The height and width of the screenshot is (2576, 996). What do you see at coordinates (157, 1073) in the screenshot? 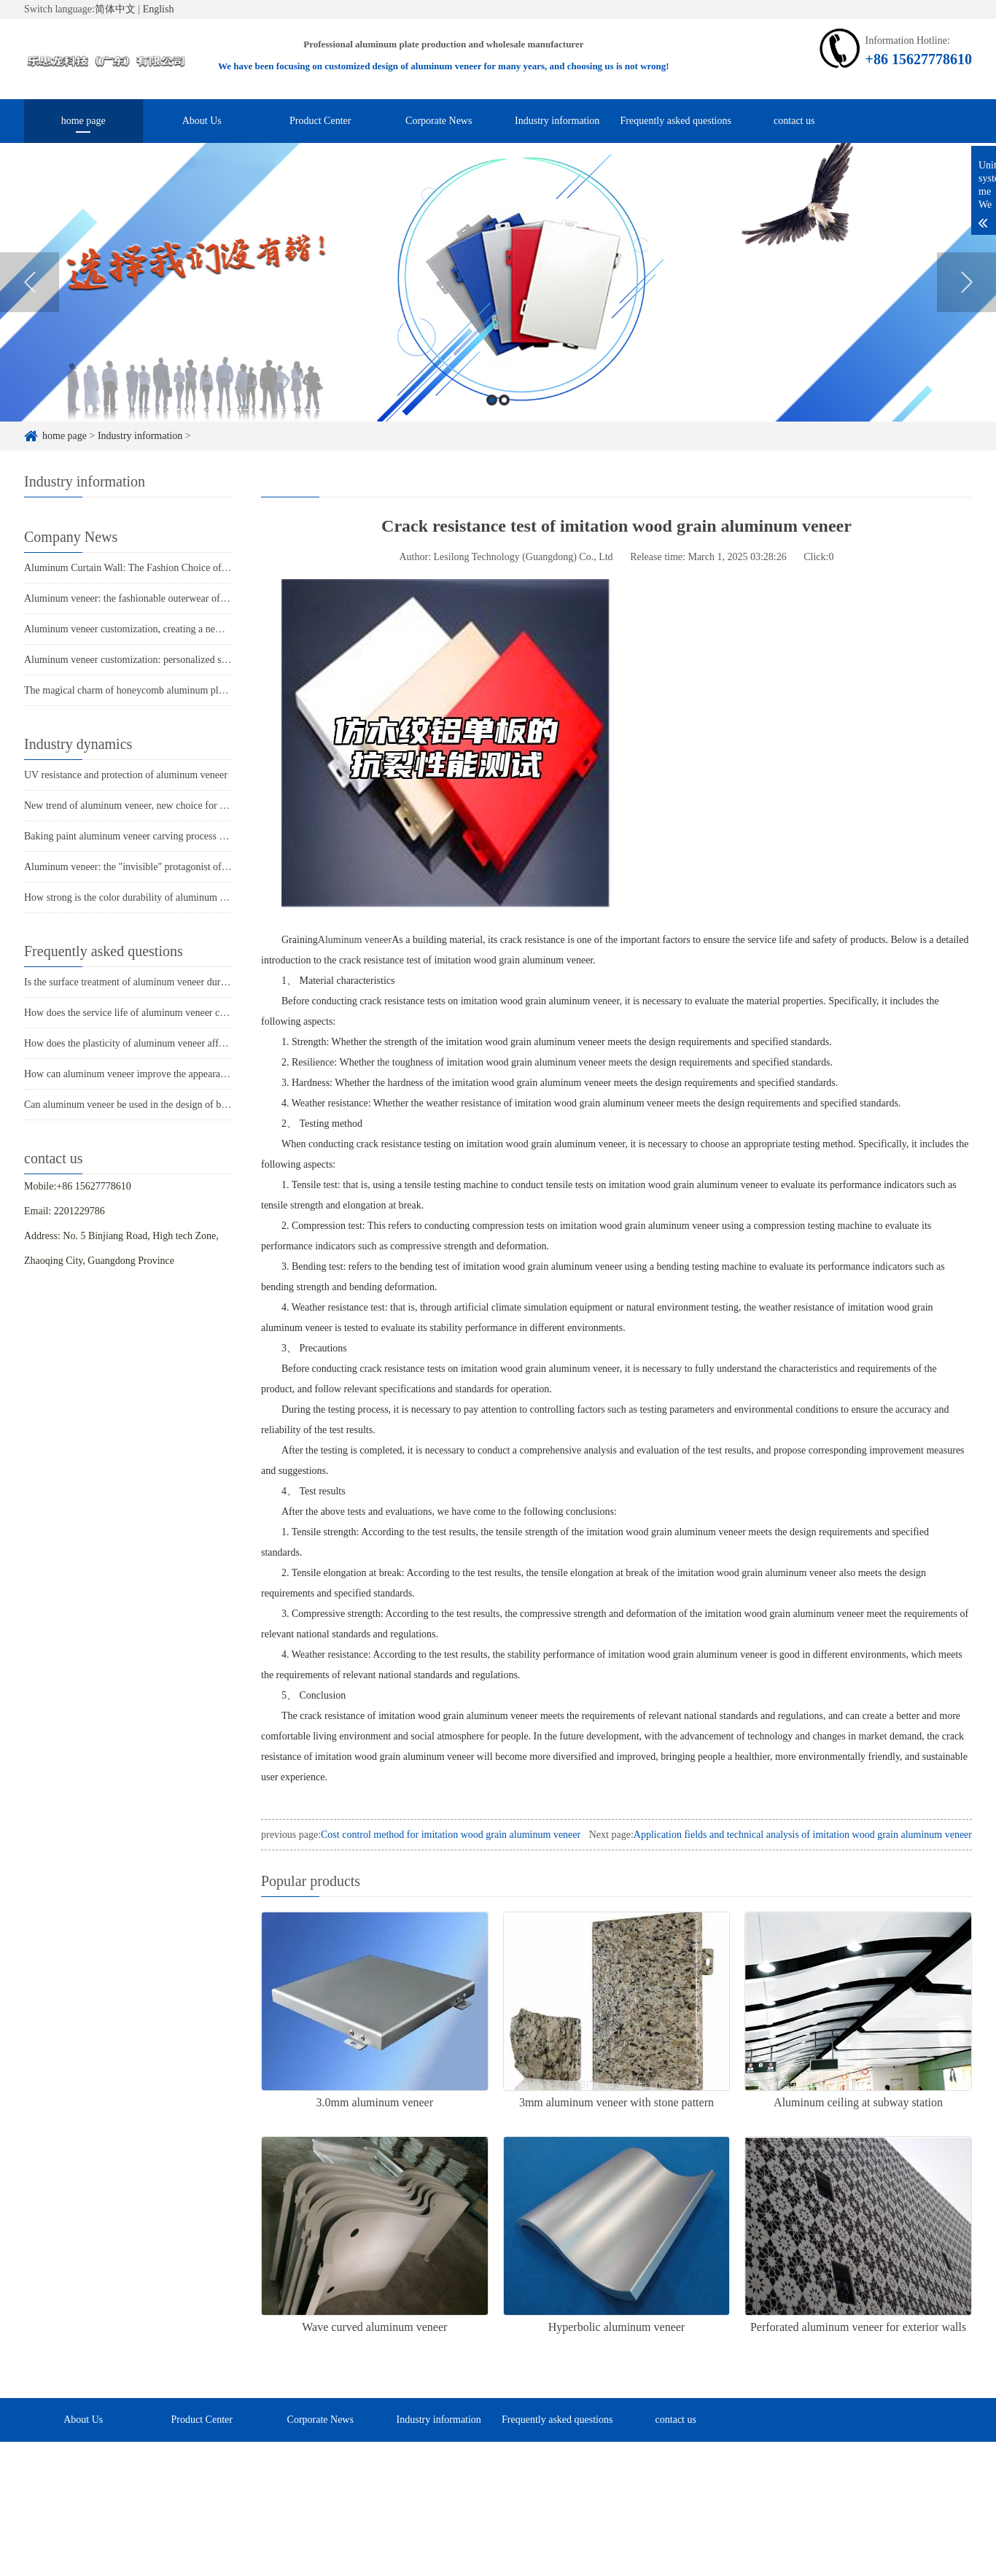
I see `How can aluminum veneer improve the appearance of buildings?` at bounding box center [157, 1073].